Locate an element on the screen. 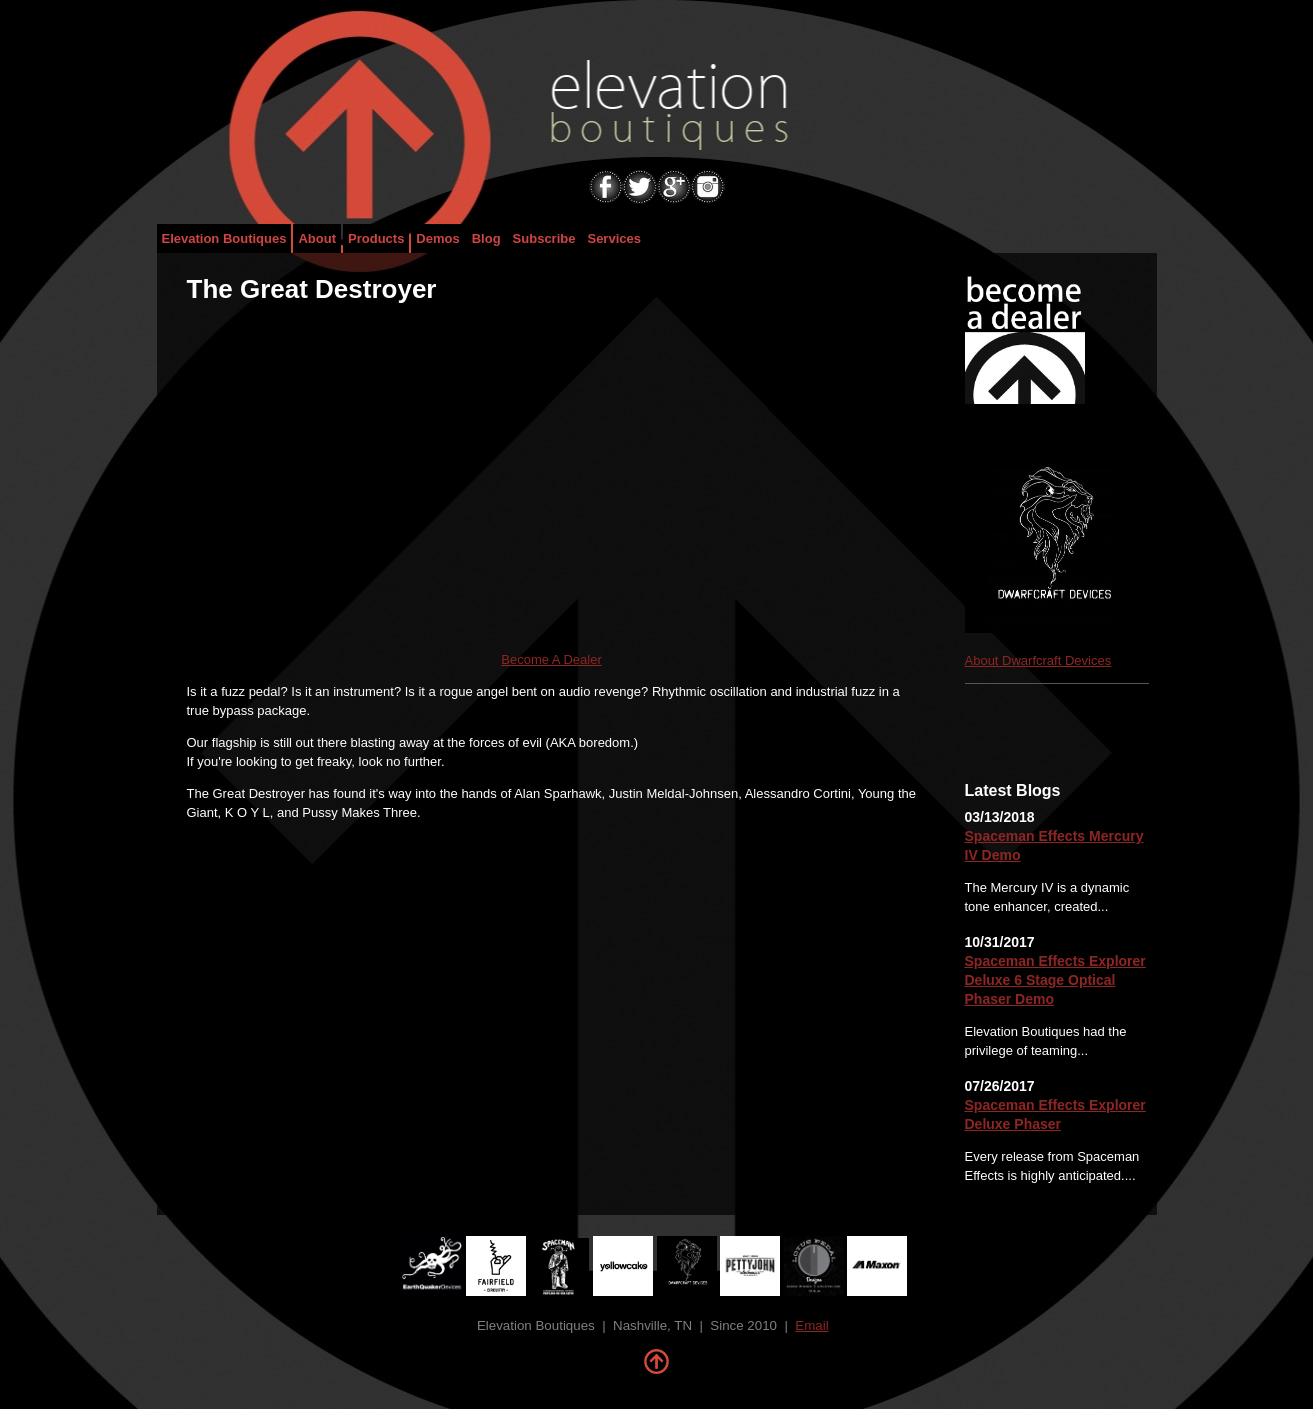 The width and height of the screenshot is (1313, 1409). Email is located at coordinates (811, 1325).